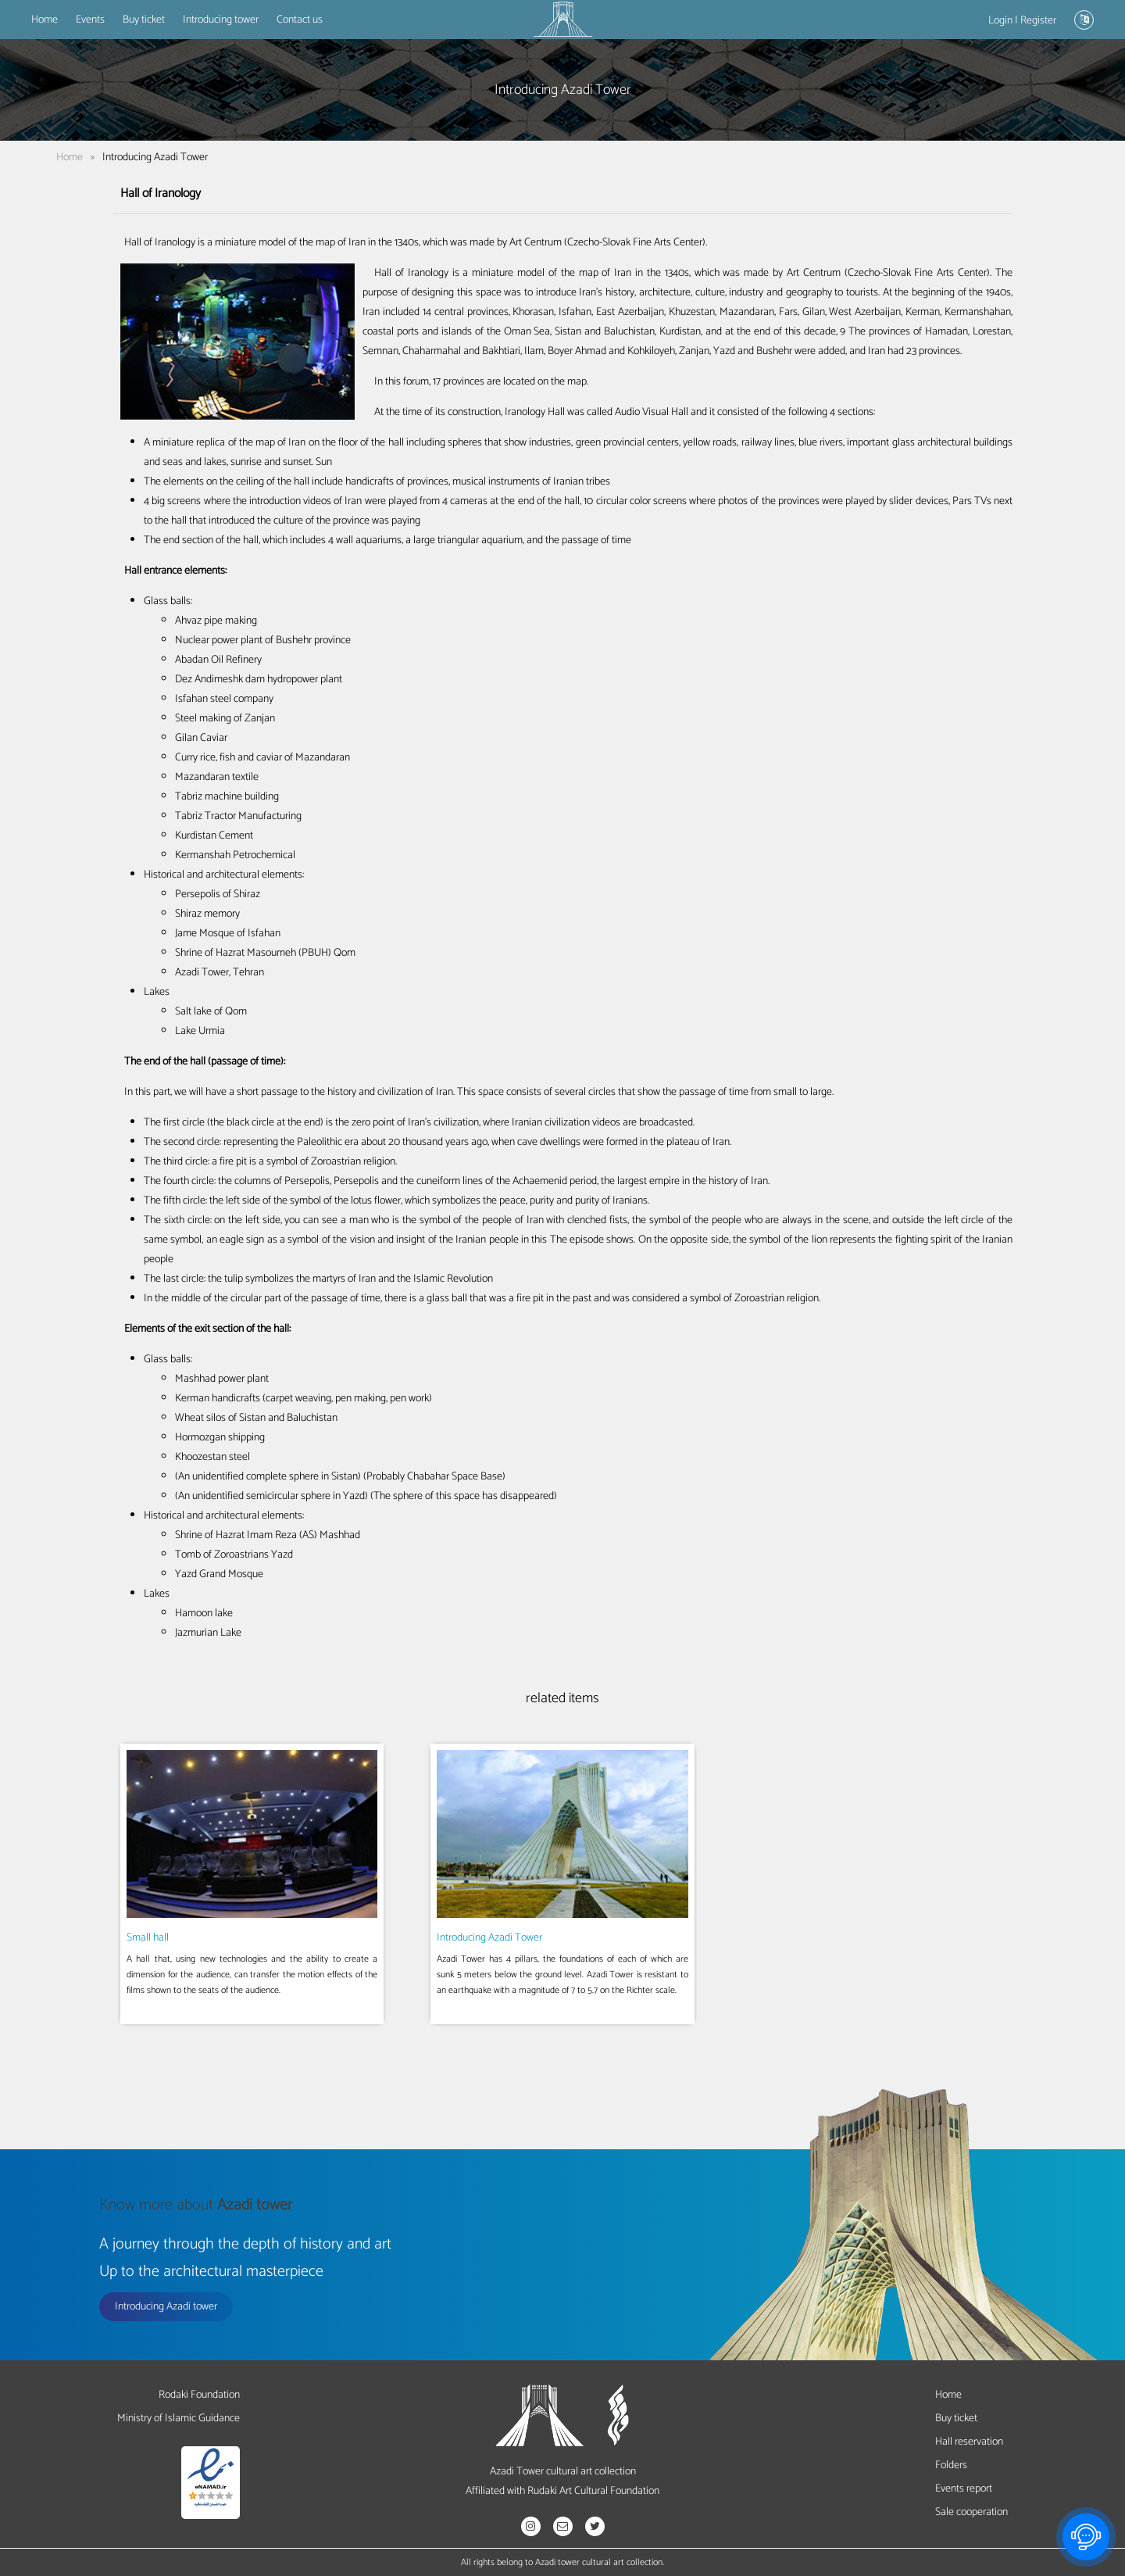  Describe the element at coordinates (969, 2442) in the screenshot. I see `Hall reservation` at that location.